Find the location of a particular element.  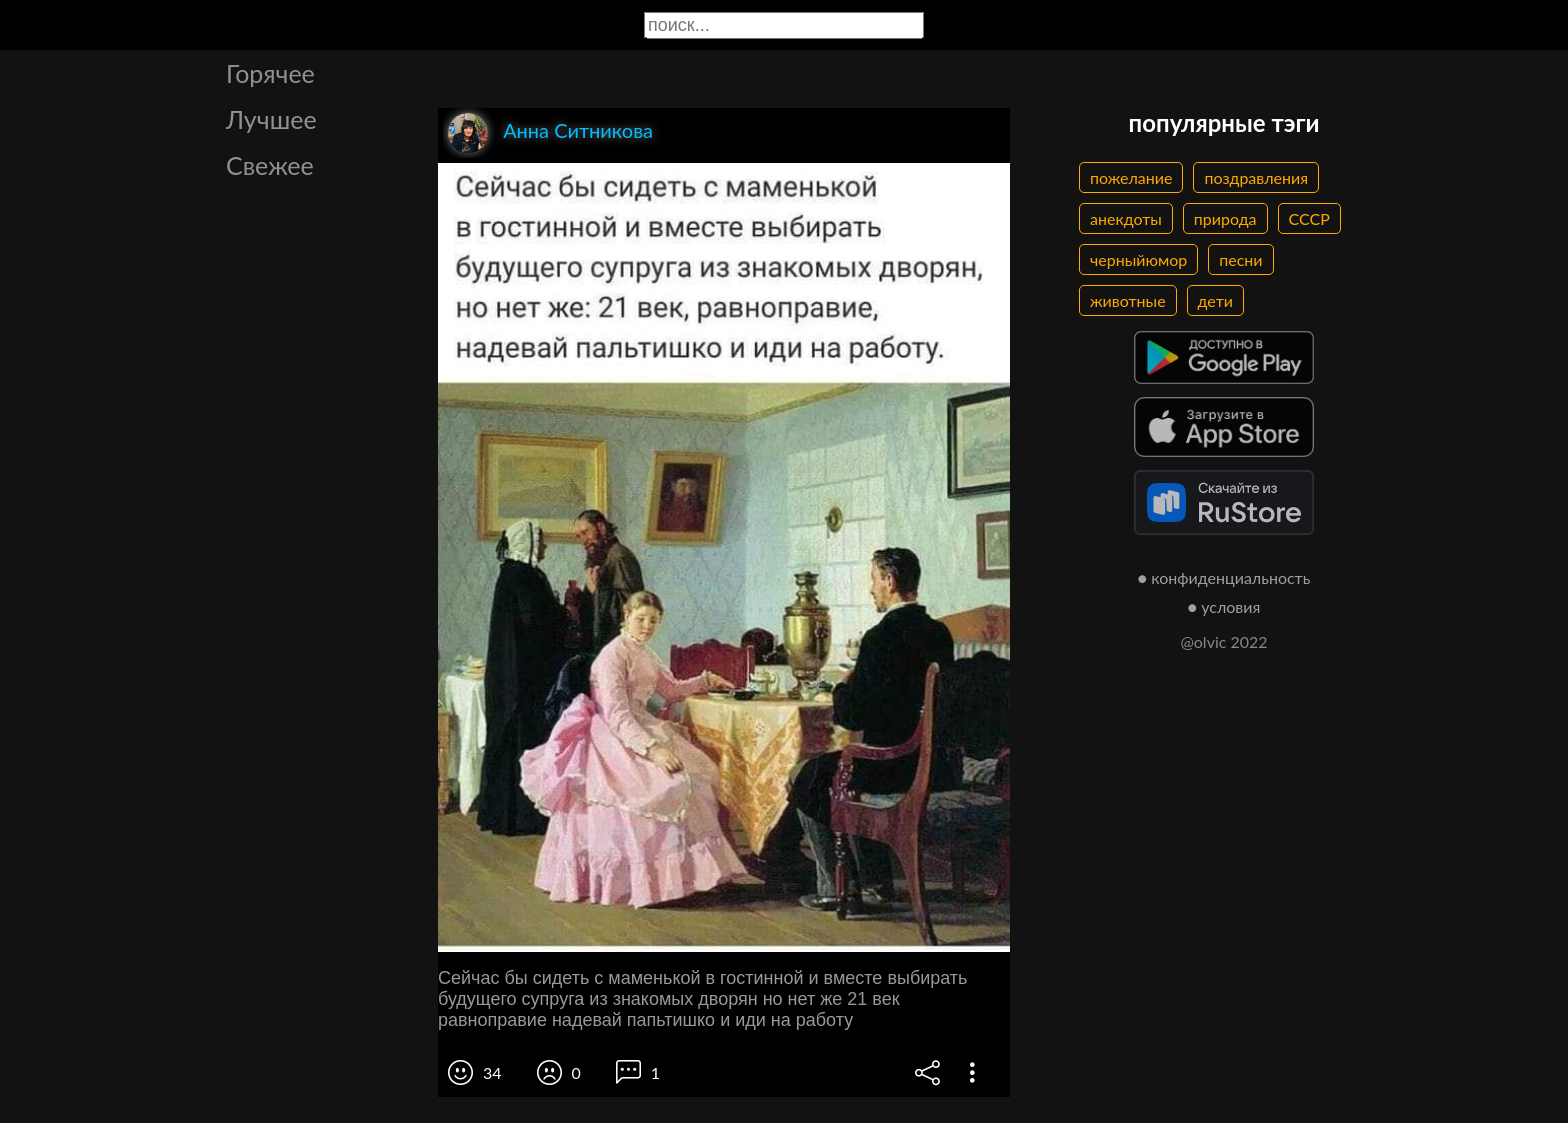

● условия is located at coordinates (1224, 606).